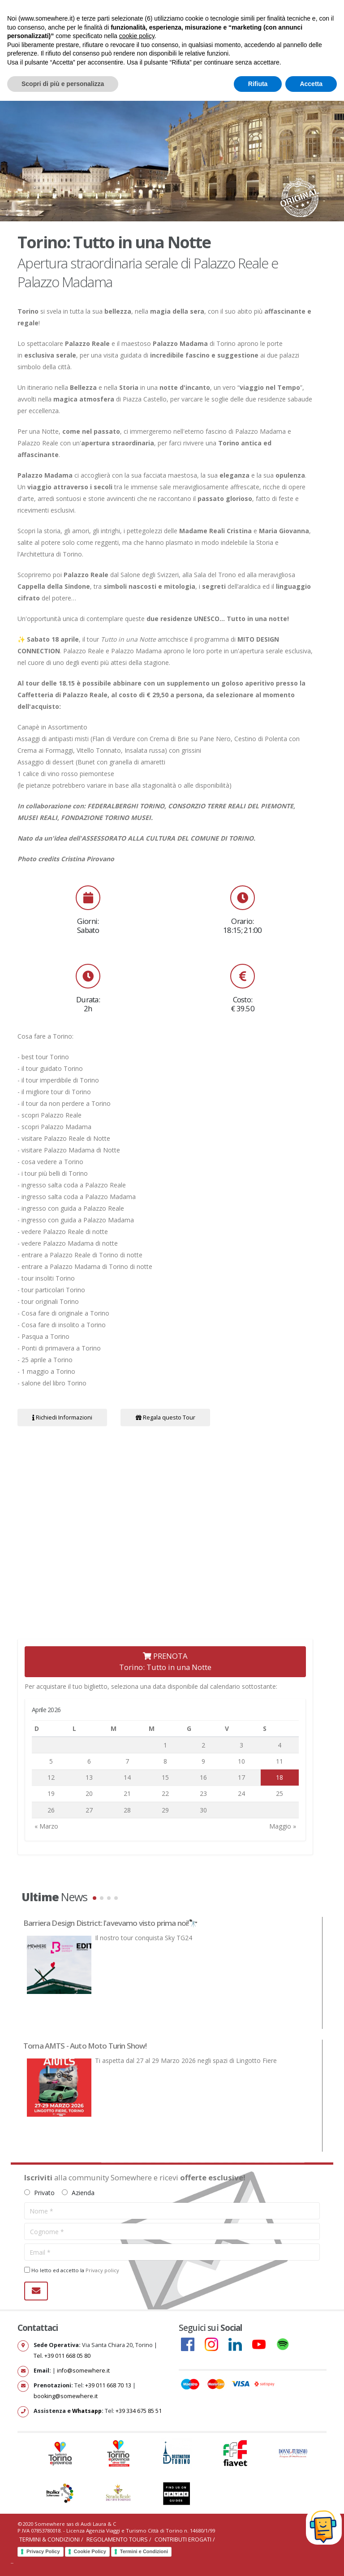  What do you see at coordinates (78, 2192) in the screenshot?
I see `Azienda` at bounding box center [78, 2192].